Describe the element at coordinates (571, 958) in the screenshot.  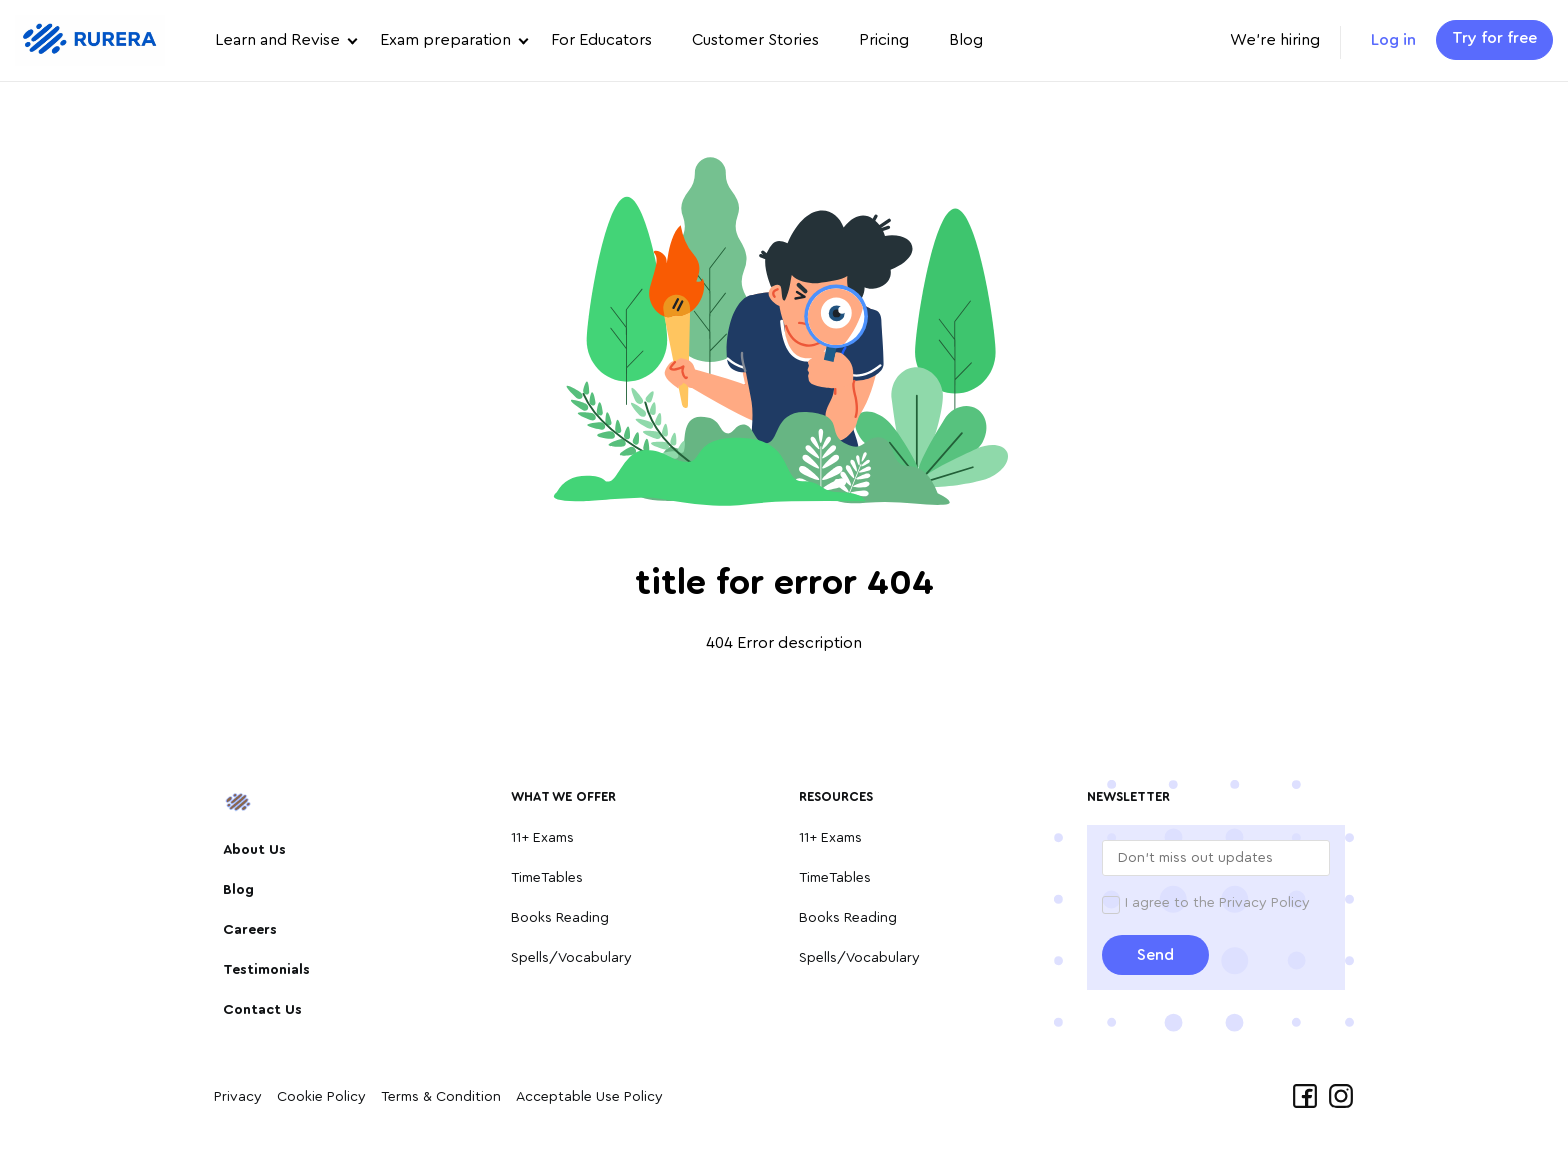
I see `Spells/Vocabulary` at that location.